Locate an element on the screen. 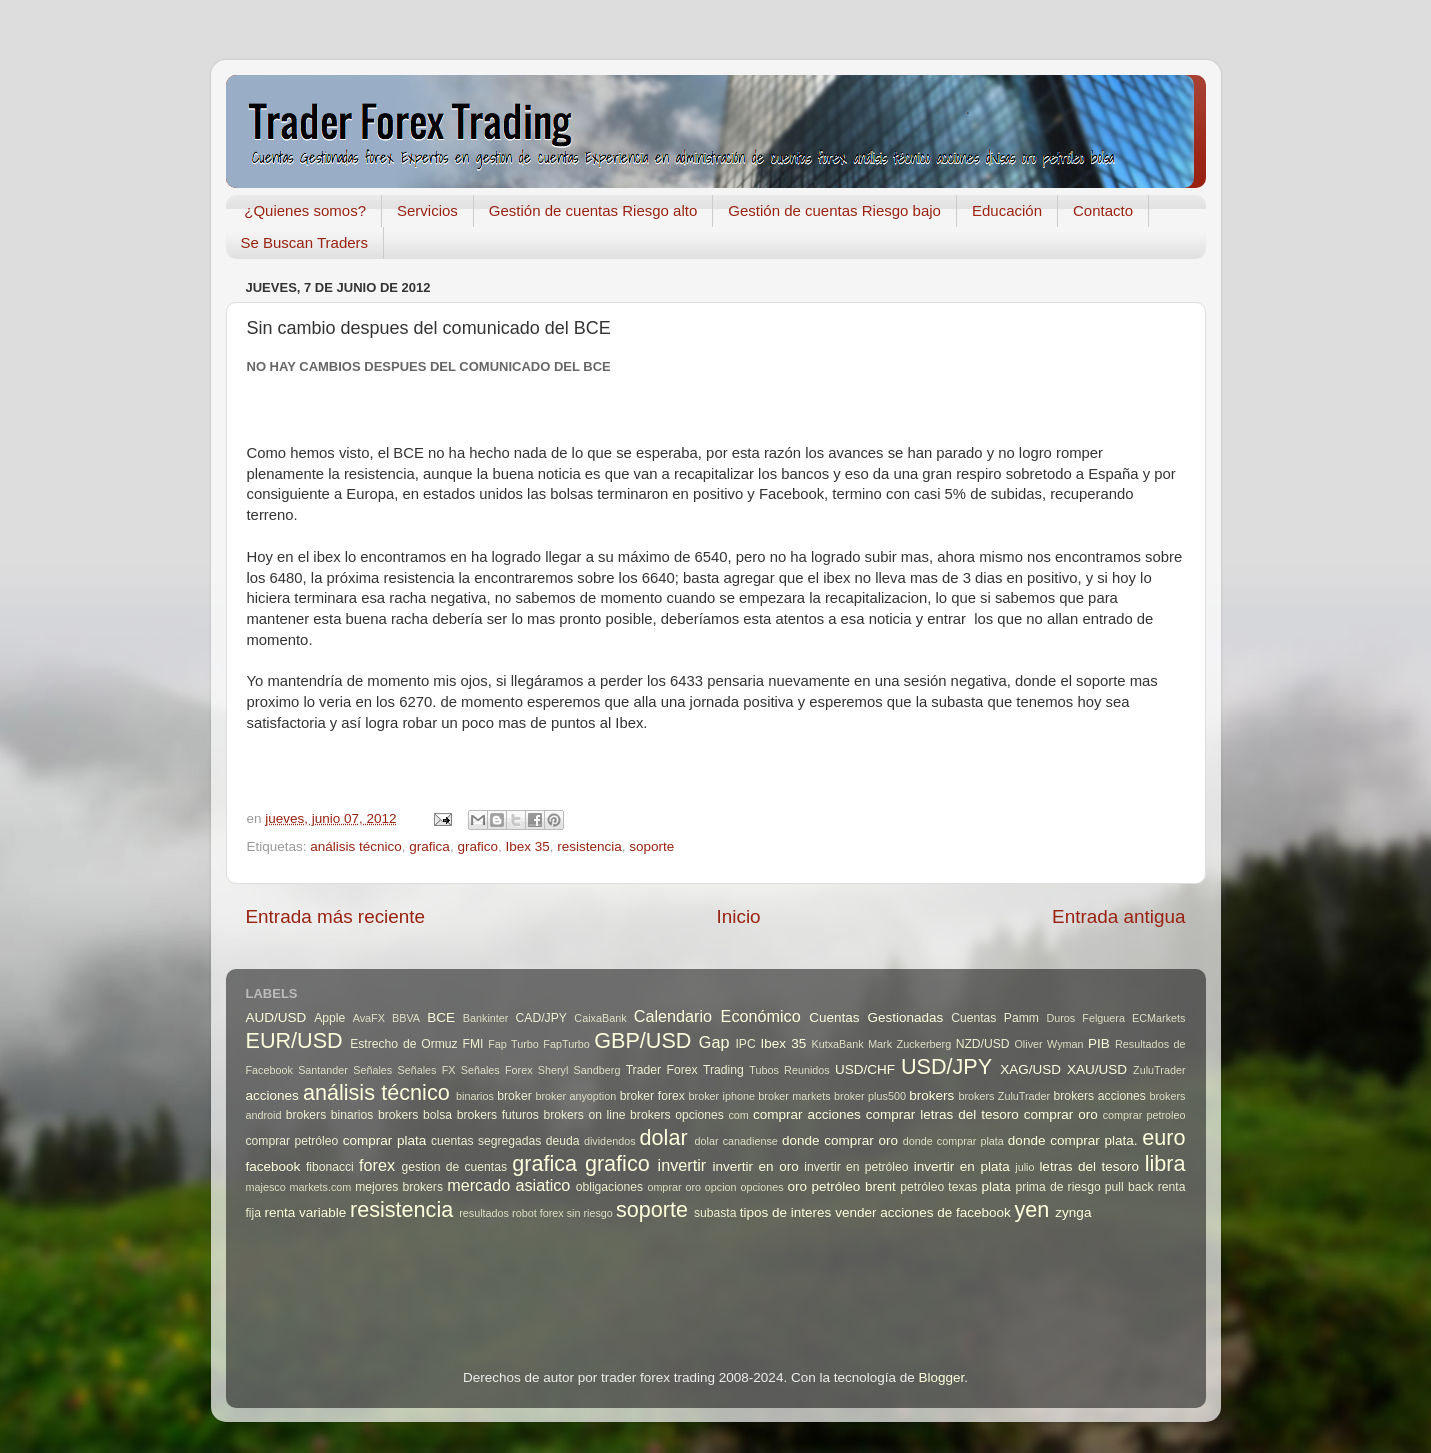 The height and width of the screenshot is (1453, 1431). Trader Forex Trading is located at coordinates (685, 1070).